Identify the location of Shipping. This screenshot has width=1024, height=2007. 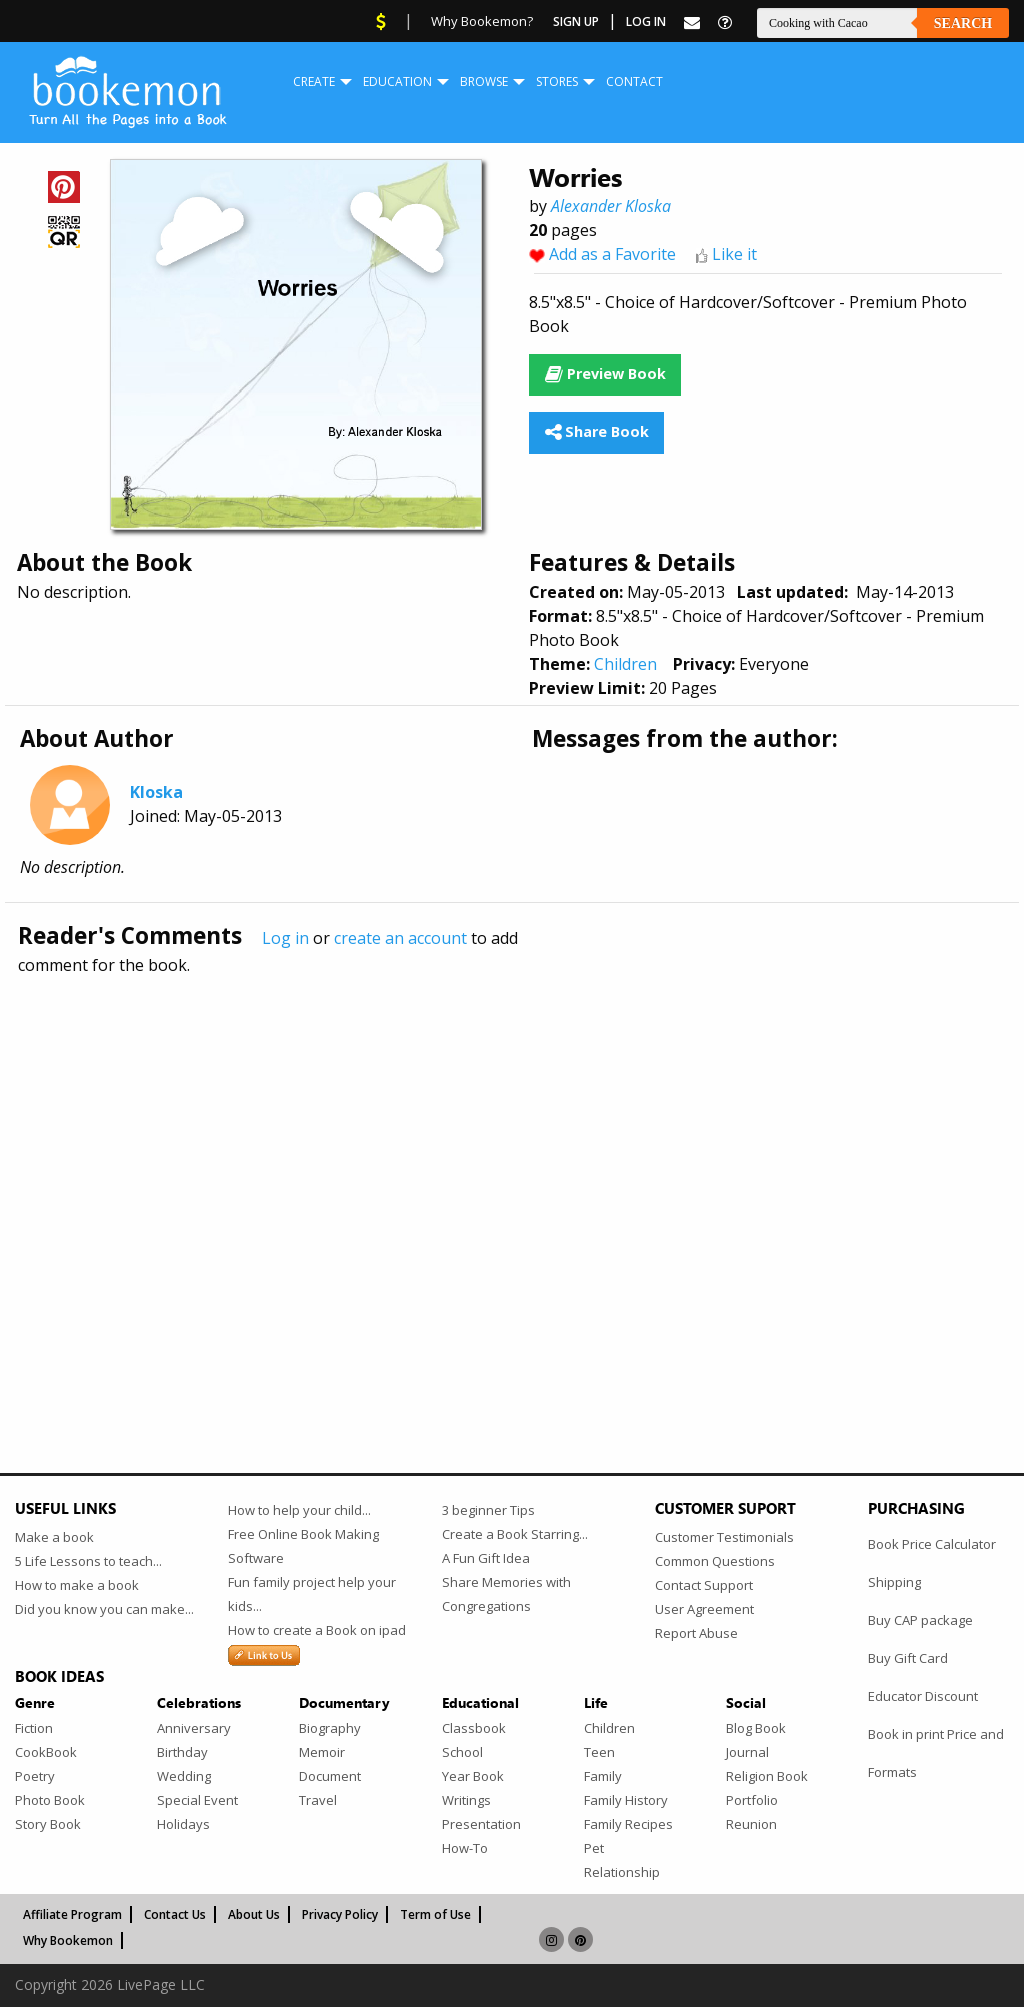
(894, 1582).